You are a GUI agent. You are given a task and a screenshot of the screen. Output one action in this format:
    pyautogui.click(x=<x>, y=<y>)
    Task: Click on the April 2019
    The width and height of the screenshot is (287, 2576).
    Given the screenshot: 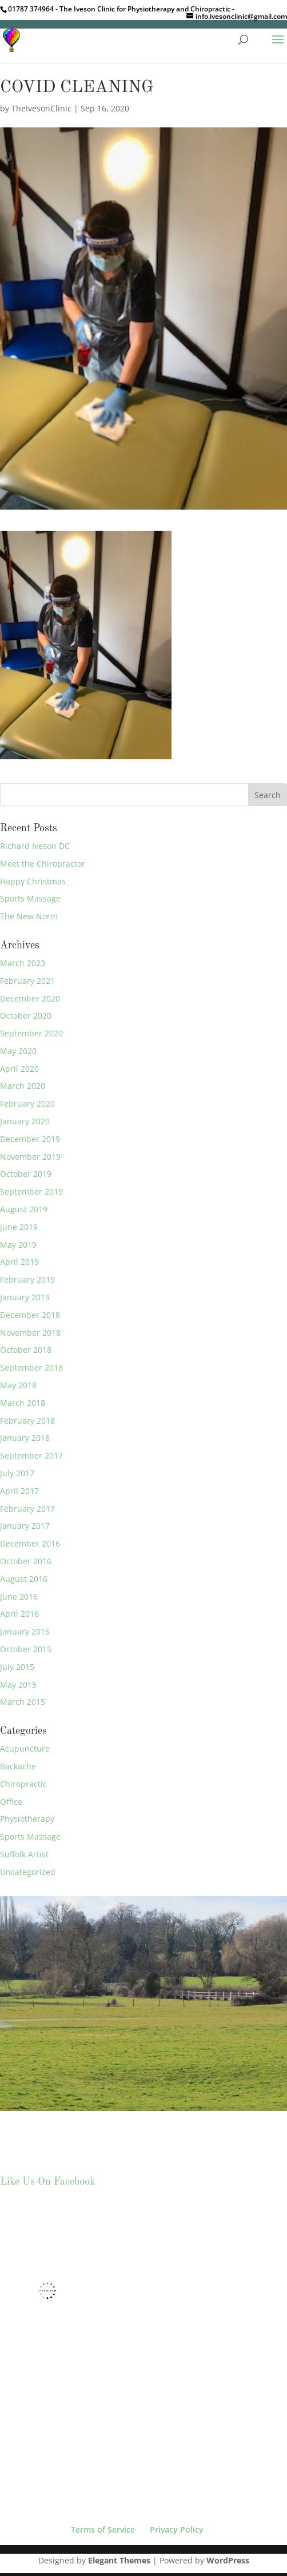 What is the action you would take?
    pyautogui.click(x=19, y=1261)
    